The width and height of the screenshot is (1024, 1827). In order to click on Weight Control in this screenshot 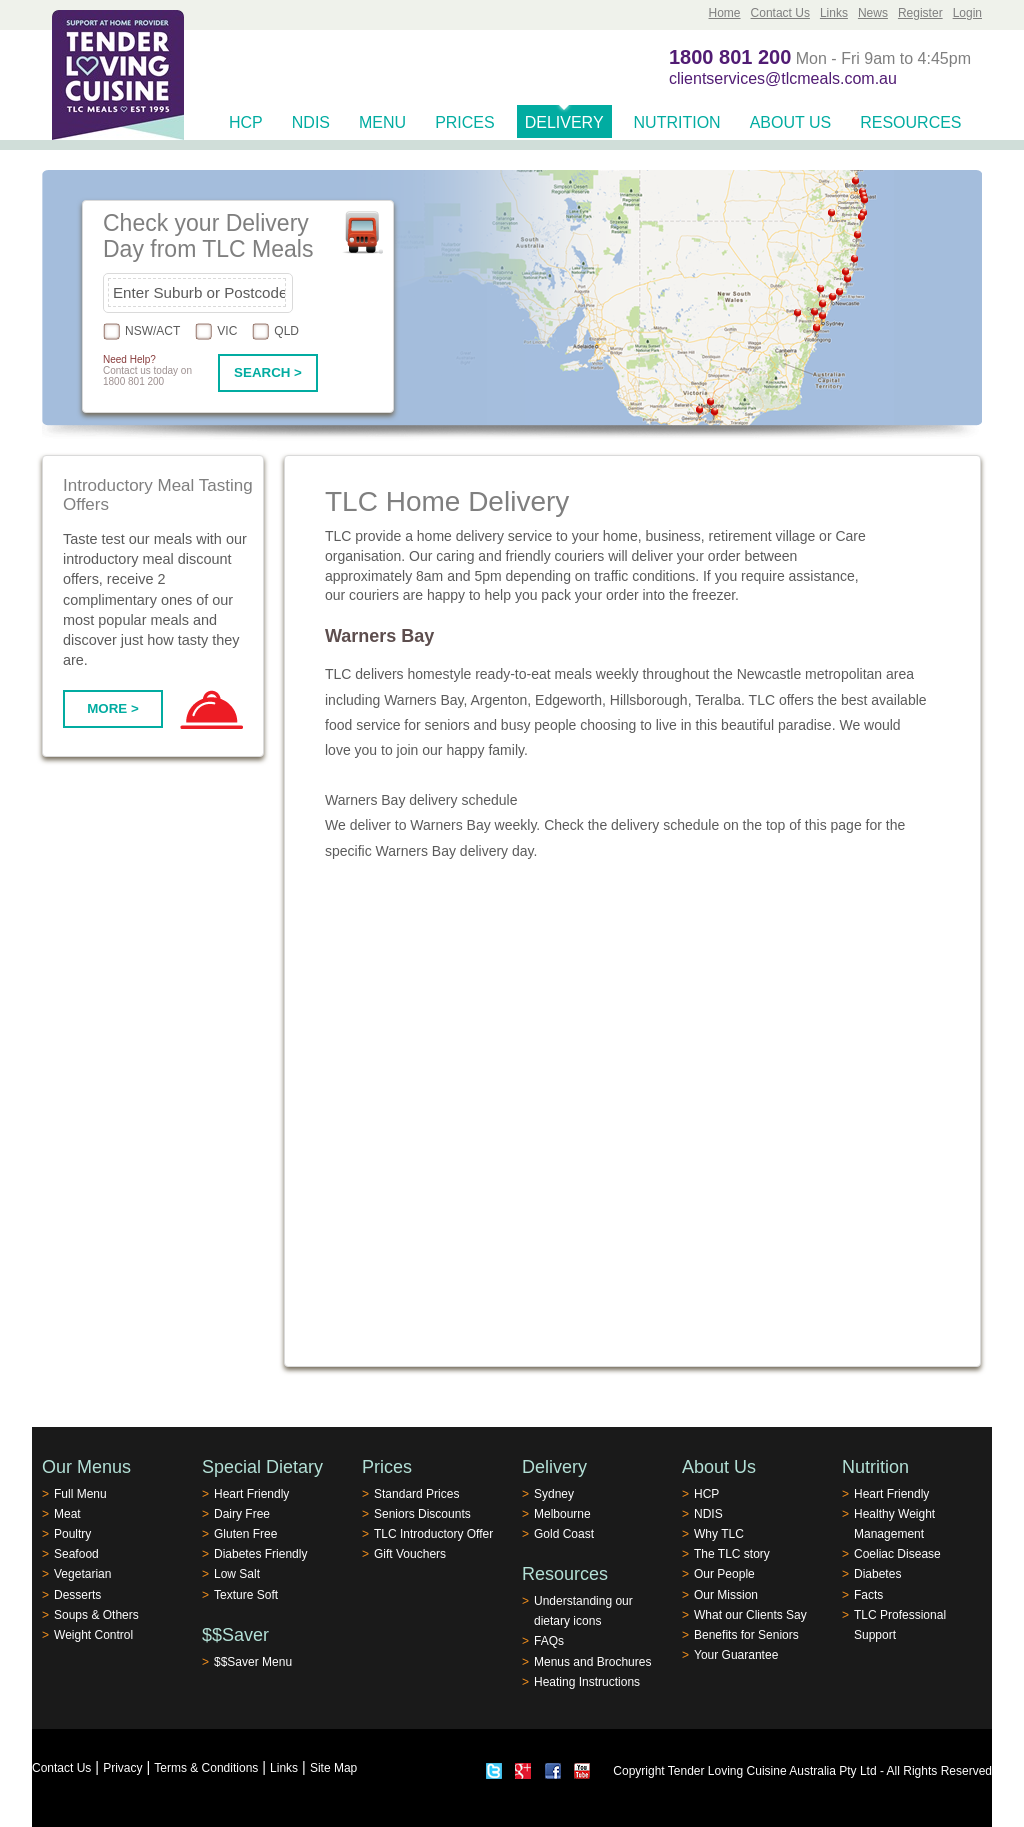, I will do `click(93, 1635)`.